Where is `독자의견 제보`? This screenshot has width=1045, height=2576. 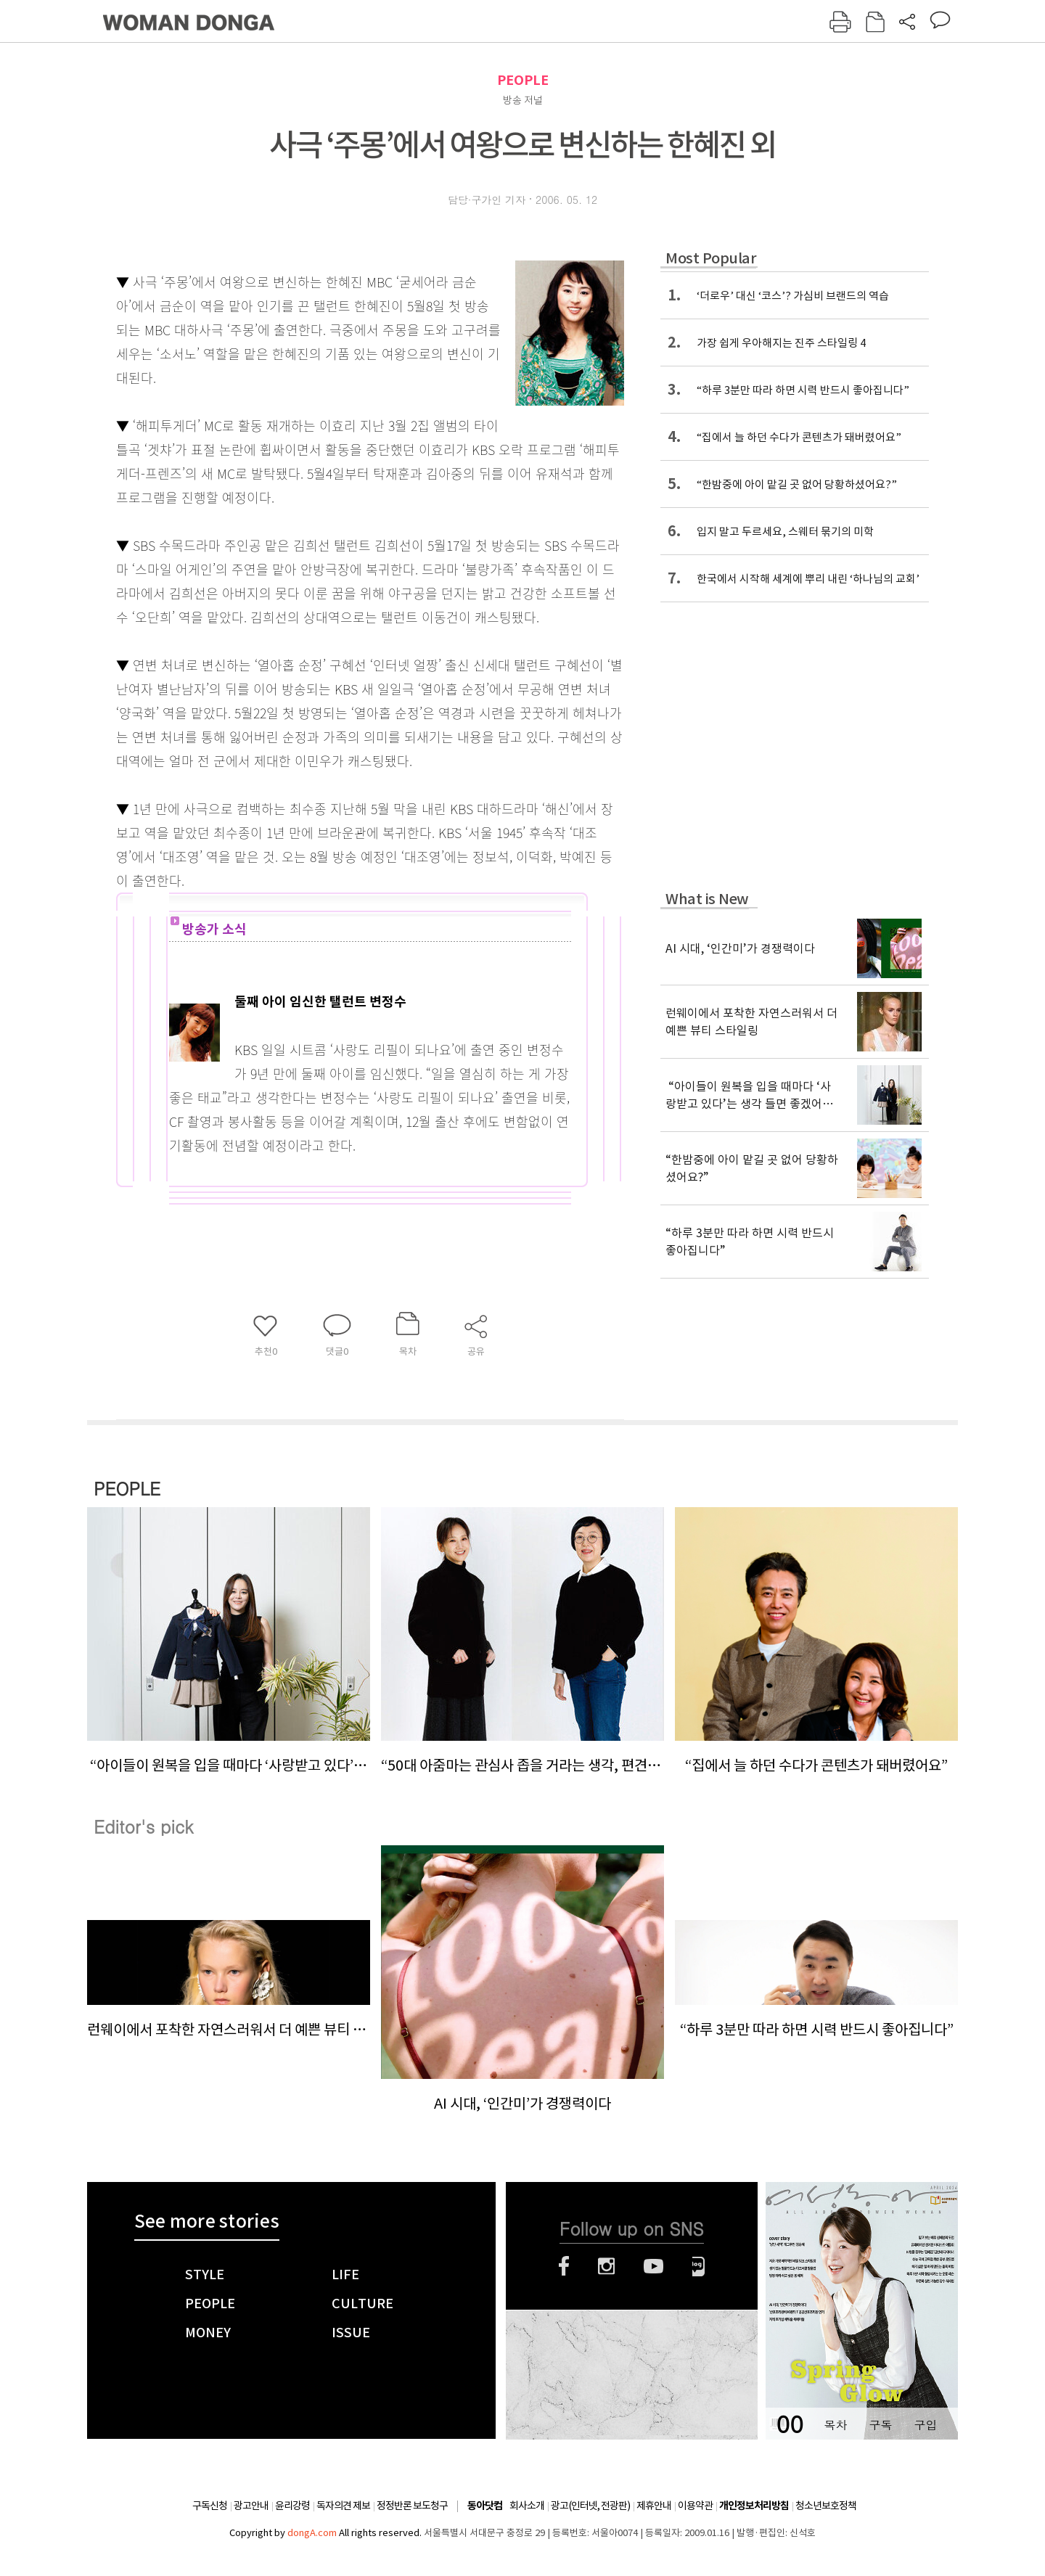
독자의견 제보 is located at coordinates (343, 2505).